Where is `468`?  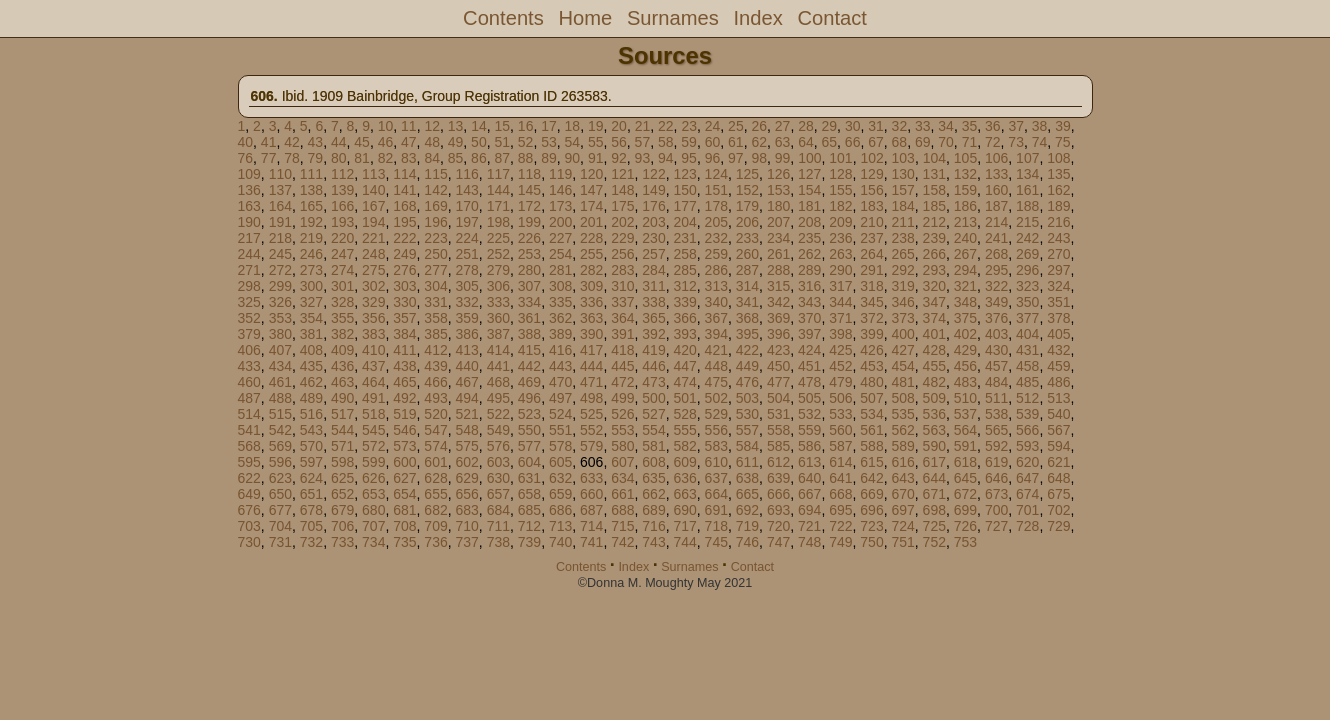
468 is located at coordinates (498, 382).